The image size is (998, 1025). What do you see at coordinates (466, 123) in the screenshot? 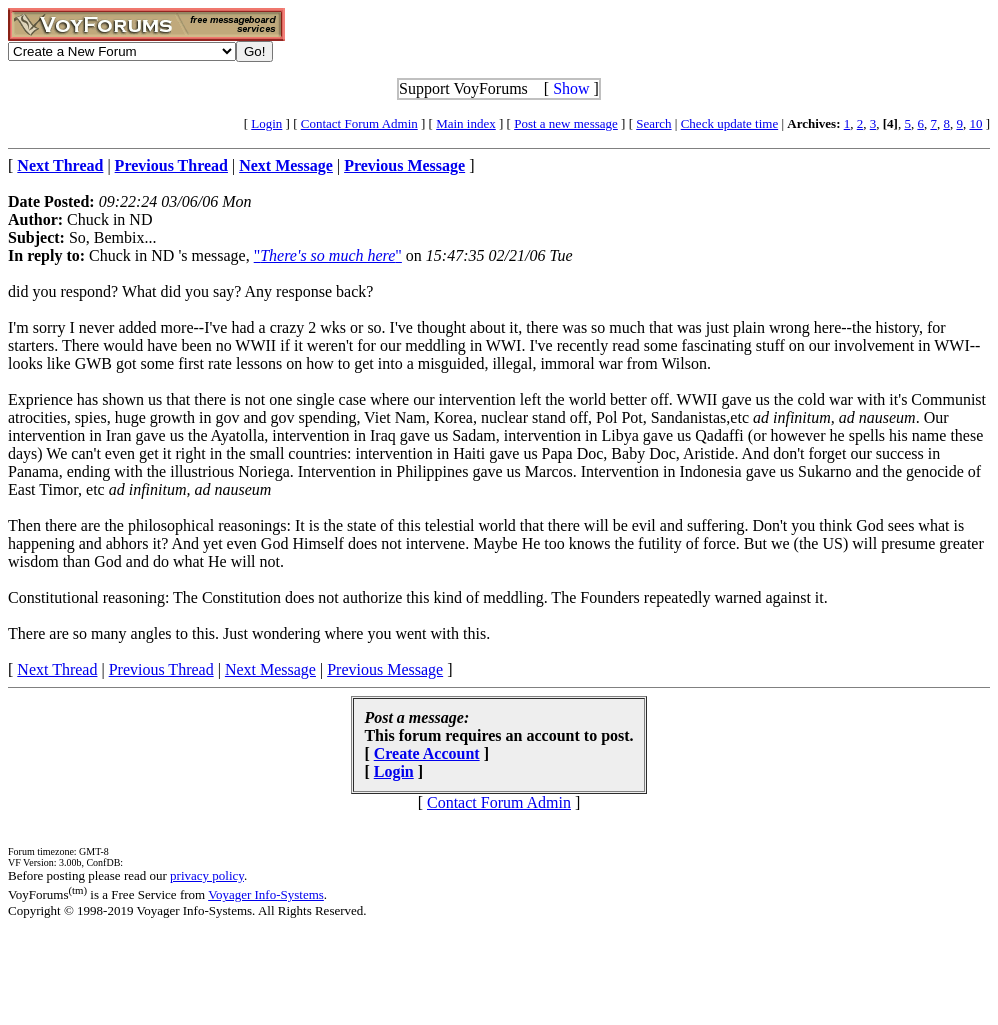
I see `Main index` at bounding box center [466, 123].